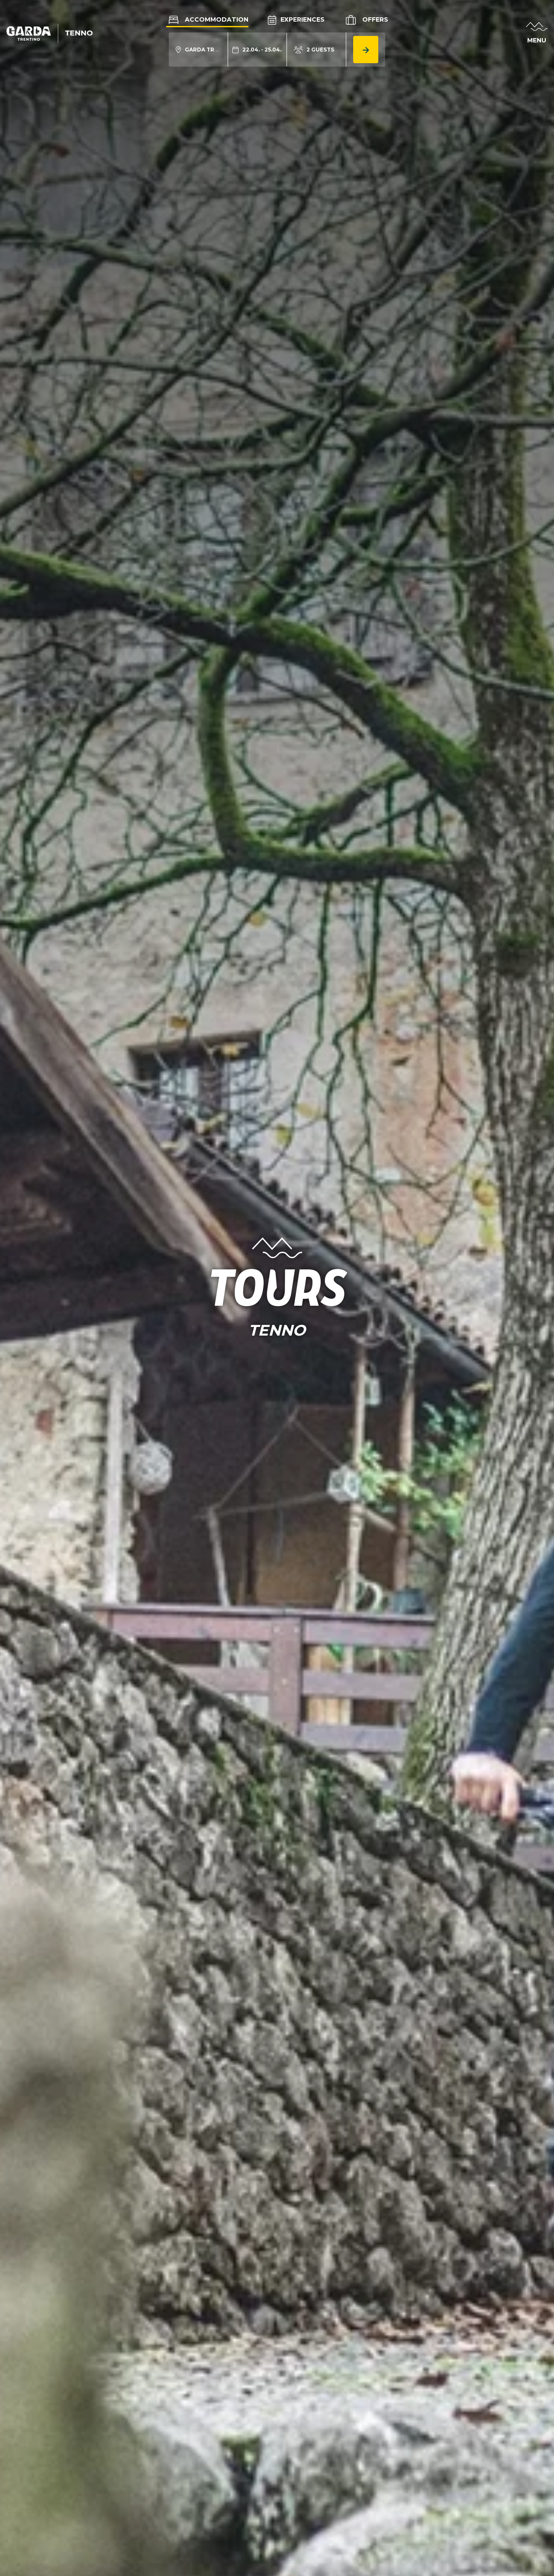 The height and width of the screenshot is (2576, 554). Describe the element at coordinates (207, 19) in the screenshot. I see `Accommodation` at that location.